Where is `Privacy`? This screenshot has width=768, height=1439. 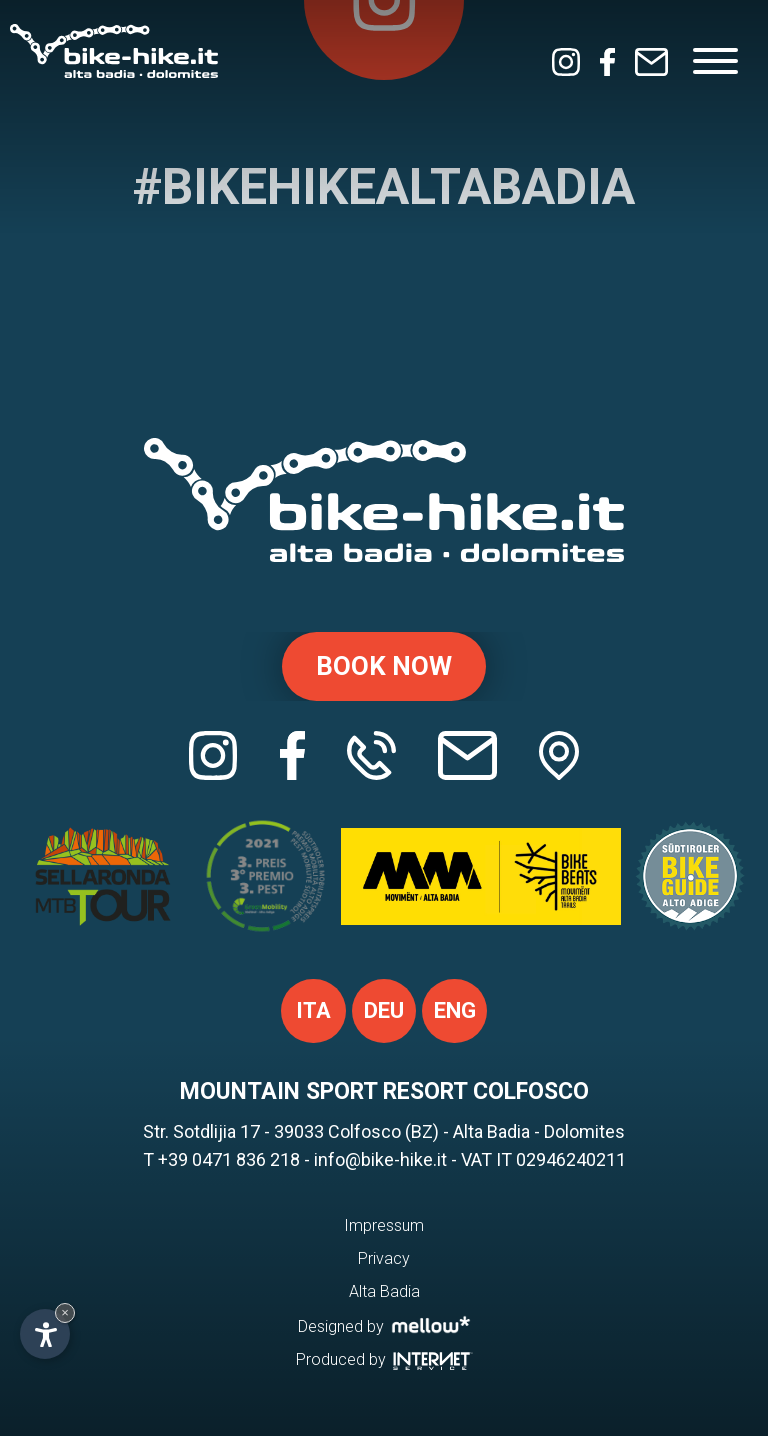
Privacy is located at coordinates (384, 1261).